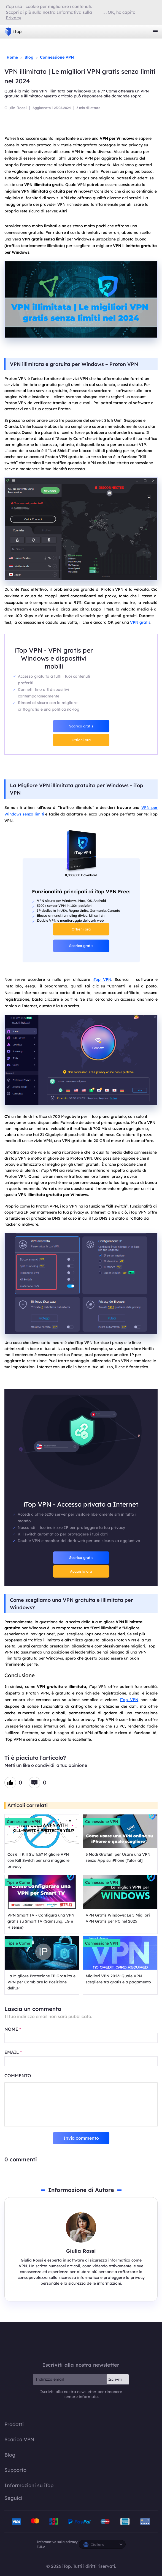 The image size is (162, 2576). What do you see at coordinates (81, 740) in the screenshot?
I see `Ottieni ora` at bounding box center [81, 740].